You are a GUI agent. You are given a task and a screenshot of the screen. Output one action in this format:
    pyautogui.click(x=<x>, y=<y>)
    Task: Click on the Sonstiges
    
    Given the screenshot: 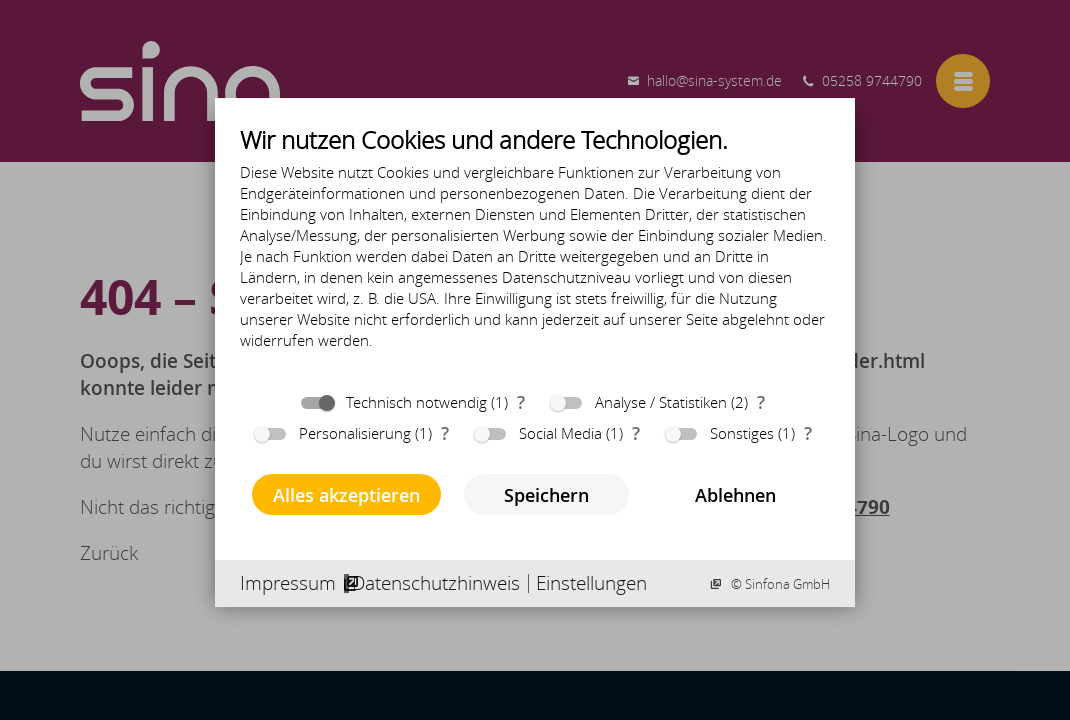 What is the action you would take?
    pyautogui.click(x=742, y=433)
    